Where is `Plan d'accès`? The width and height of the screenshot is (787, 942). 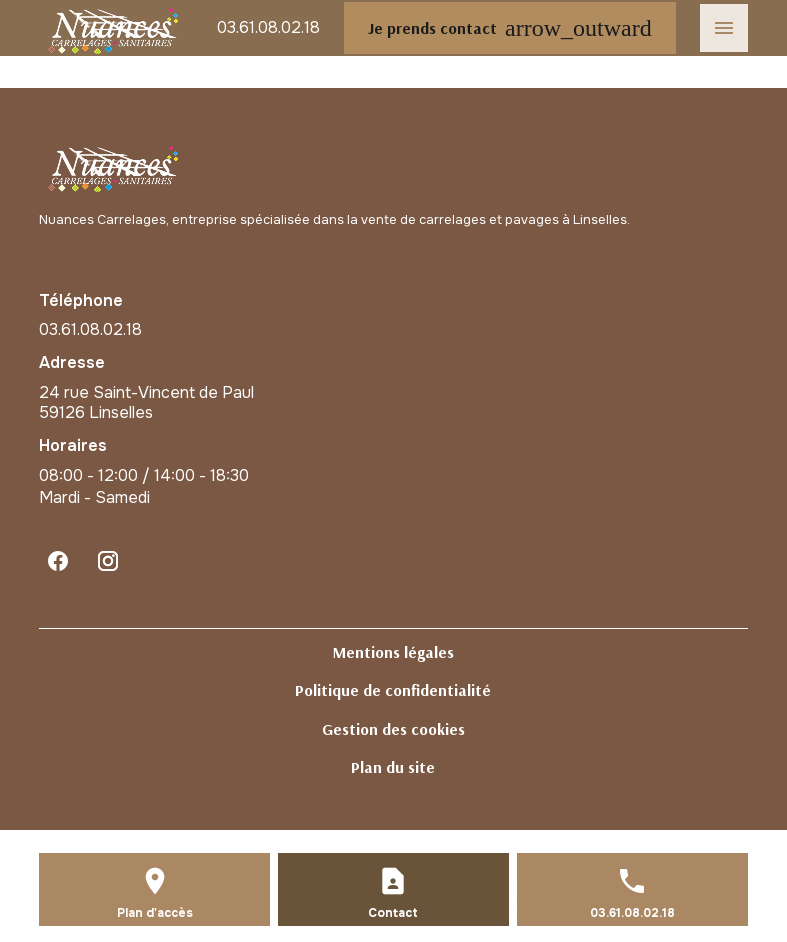 Plan d'accès is located at coordinates (155, 913).